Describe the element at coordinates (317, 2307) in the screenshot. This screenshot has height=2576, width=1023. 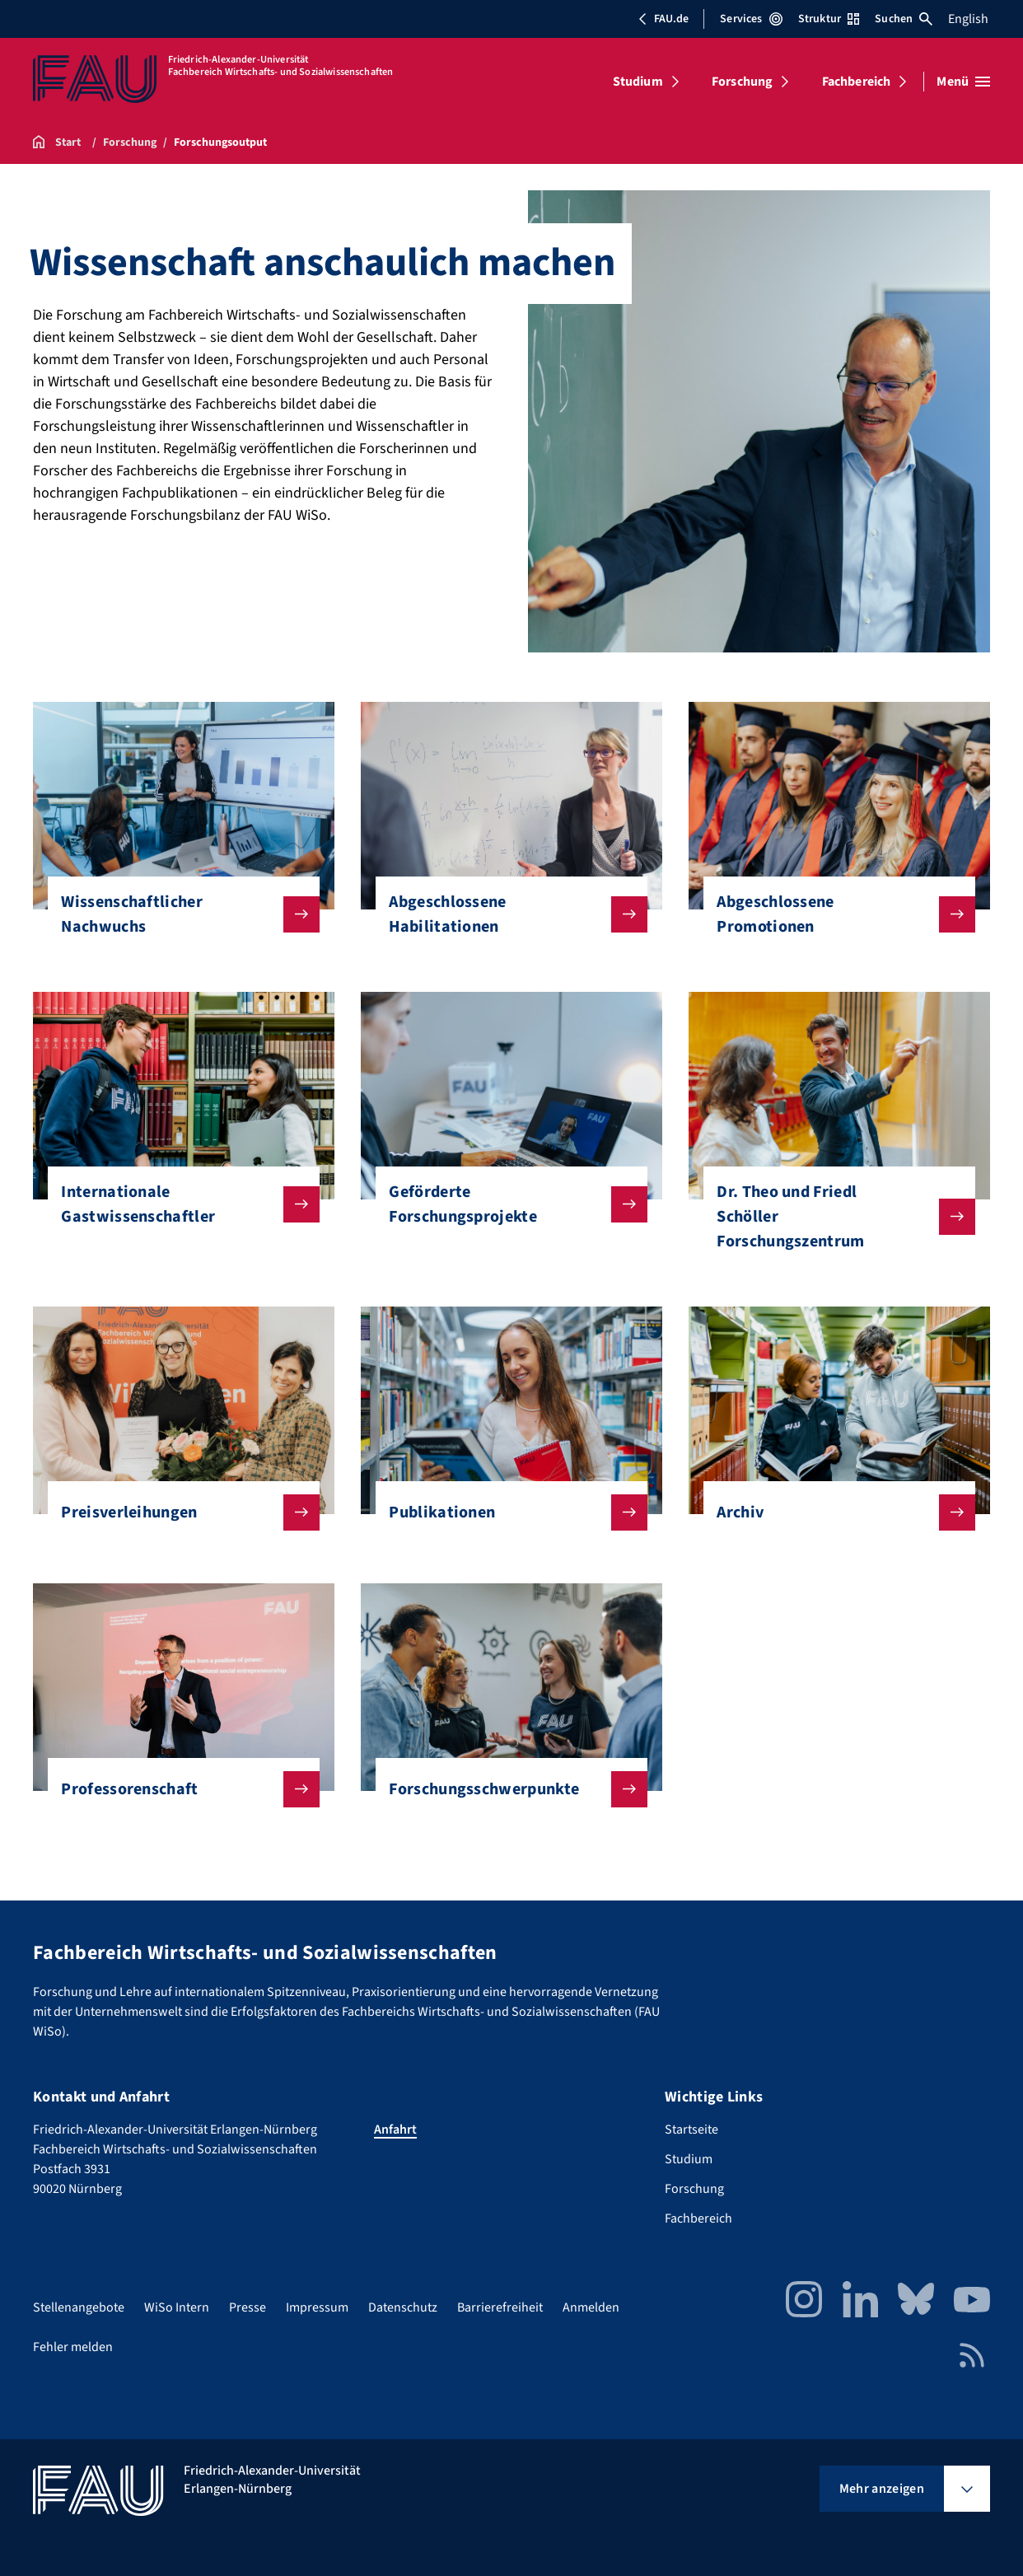
I see `Impressum` at that location.